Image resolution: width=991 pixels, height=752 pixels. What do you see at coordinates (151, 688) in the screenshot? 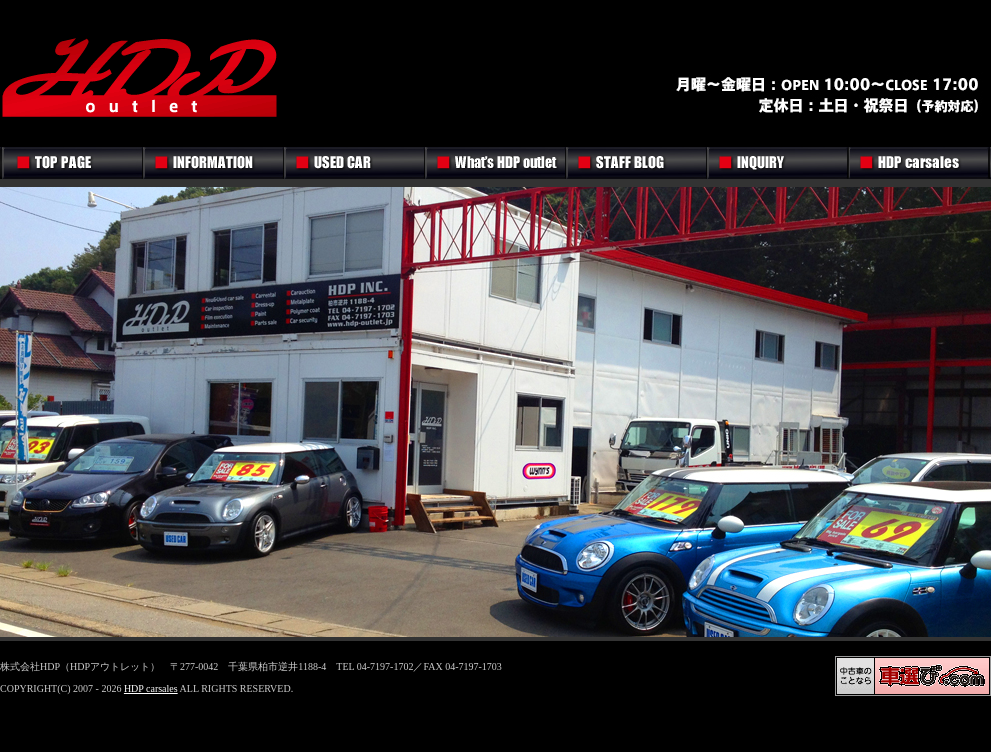
I see `HDP carsales` at bounding box center [151, 688].